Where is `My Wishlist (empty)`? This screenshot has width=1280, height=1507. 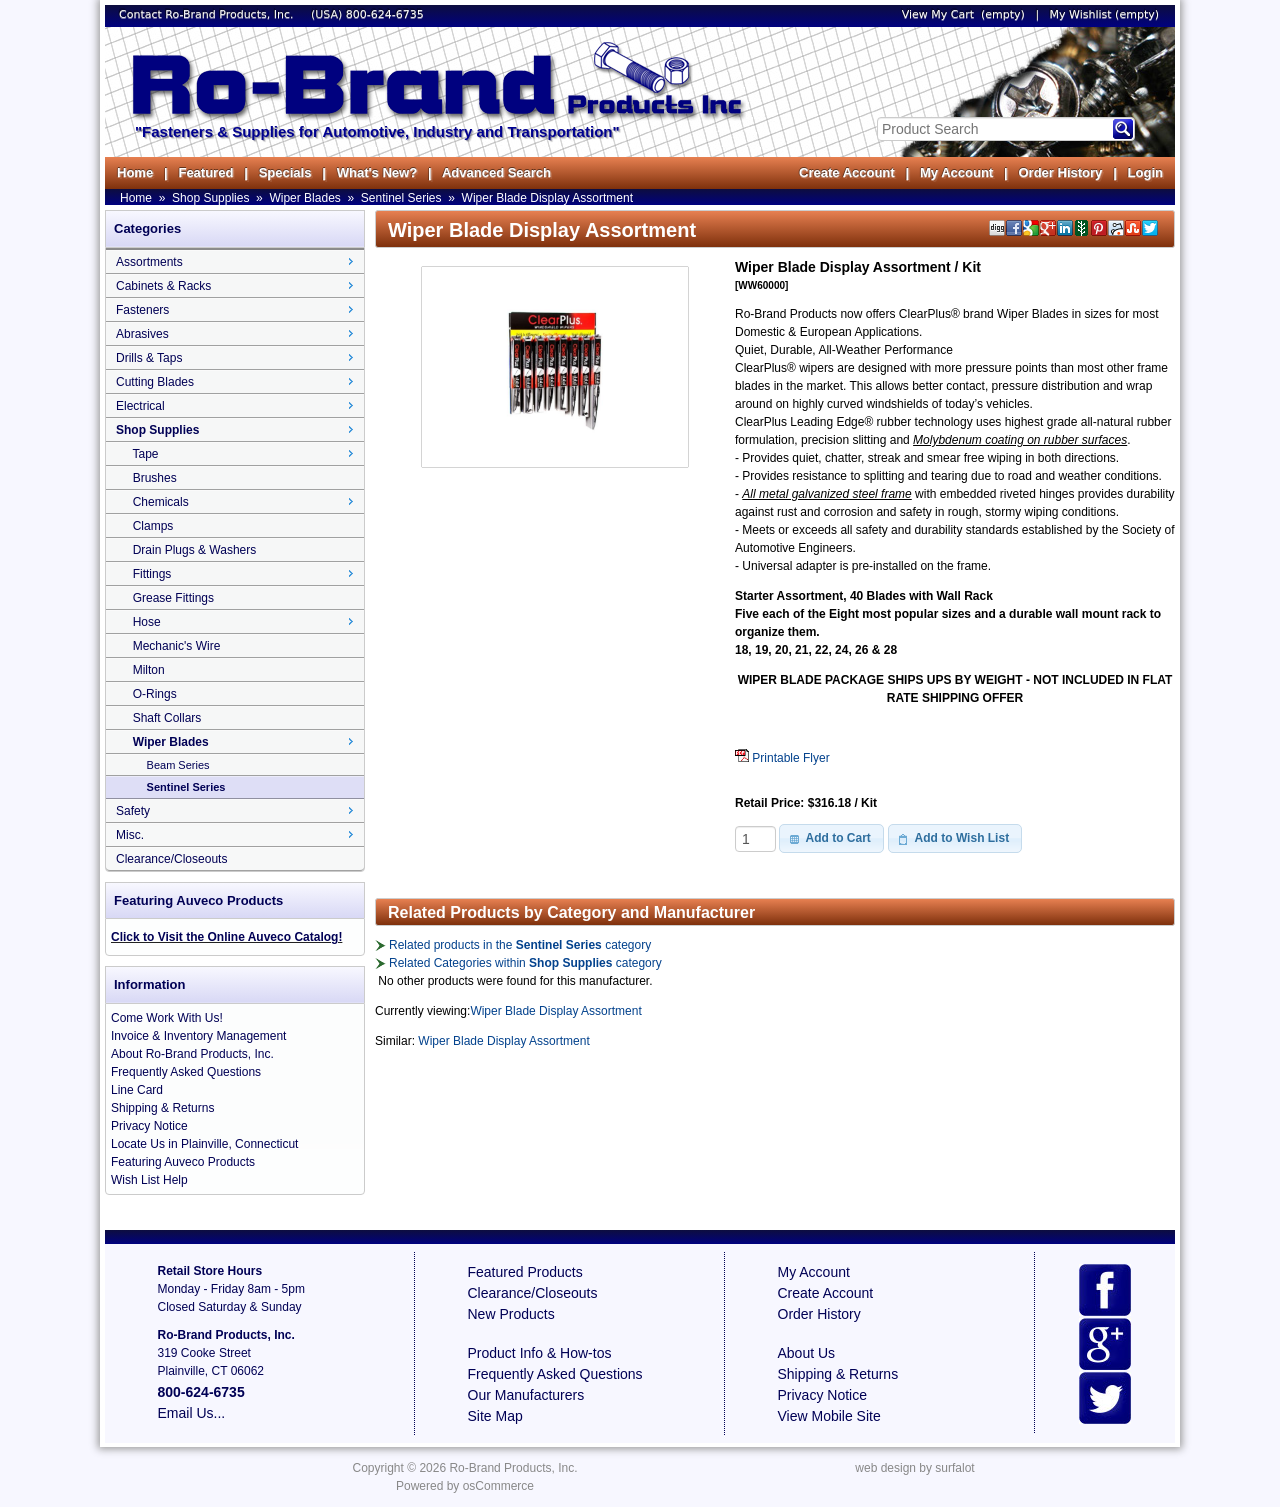
My Wishlist (empty) is located at coordinates (1104, 14).